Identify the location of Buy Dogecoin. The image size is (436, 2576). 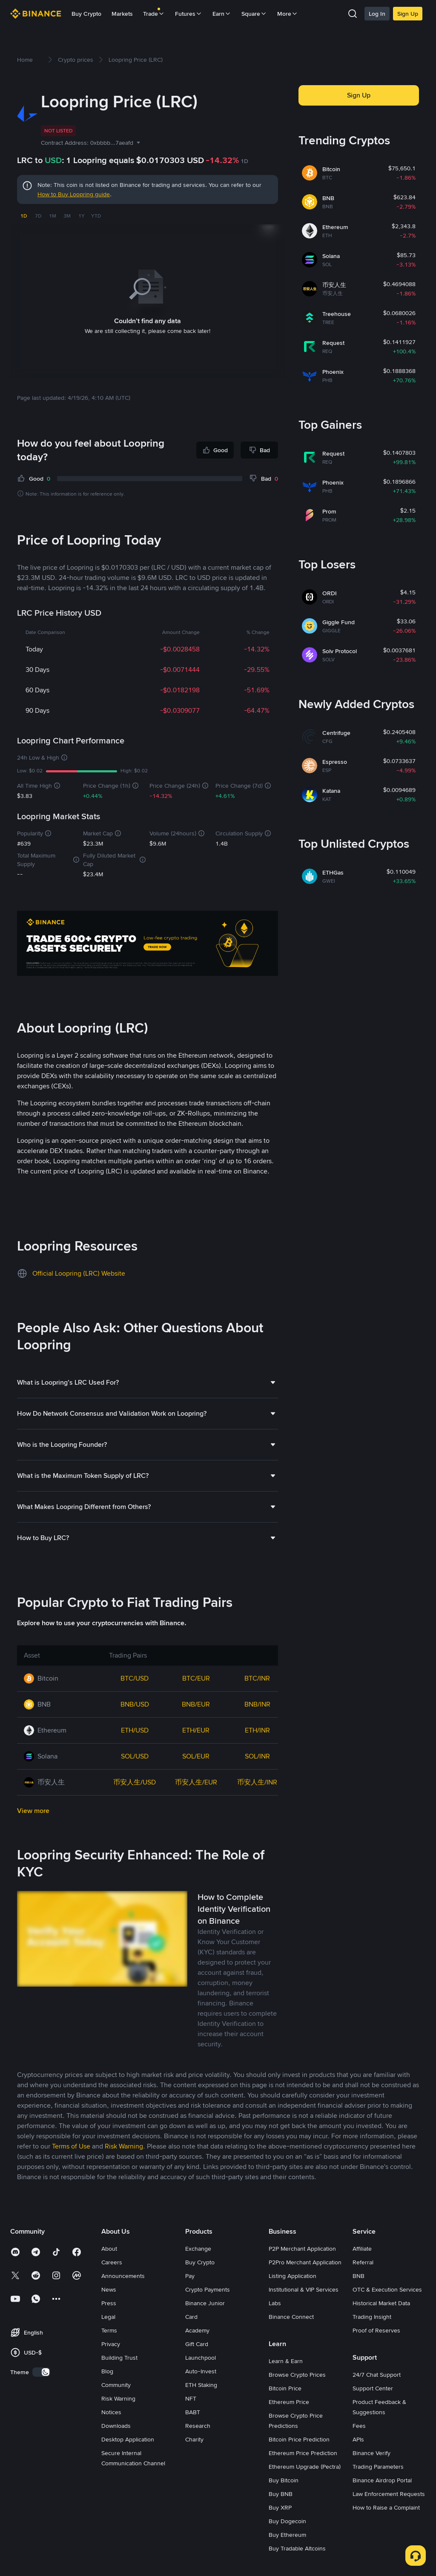
(287, 2521).